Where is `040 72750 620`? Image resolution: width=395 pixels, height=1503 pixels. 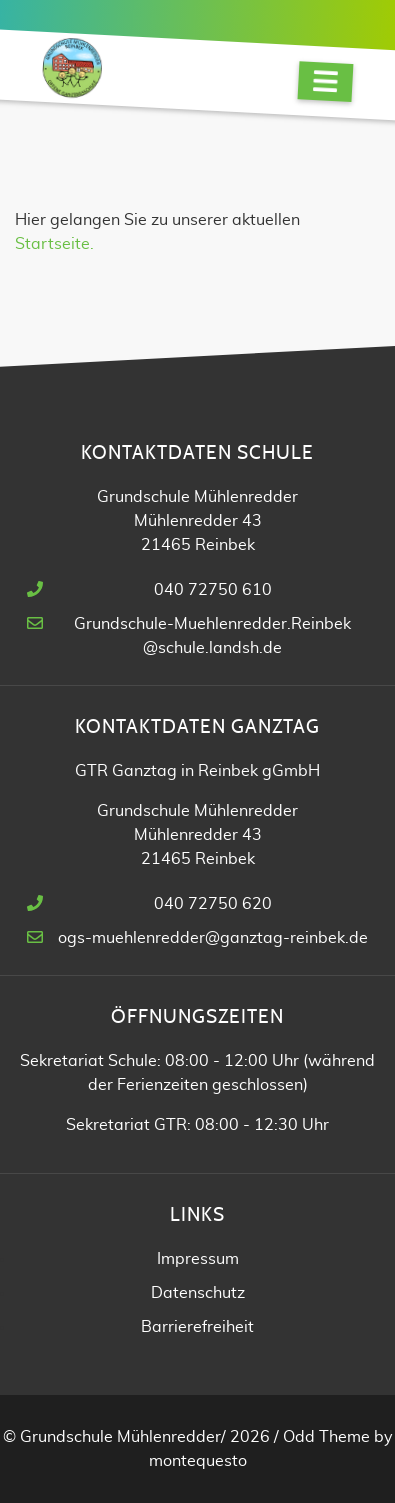
040 72750 620 is located at coordinates (213, 904).